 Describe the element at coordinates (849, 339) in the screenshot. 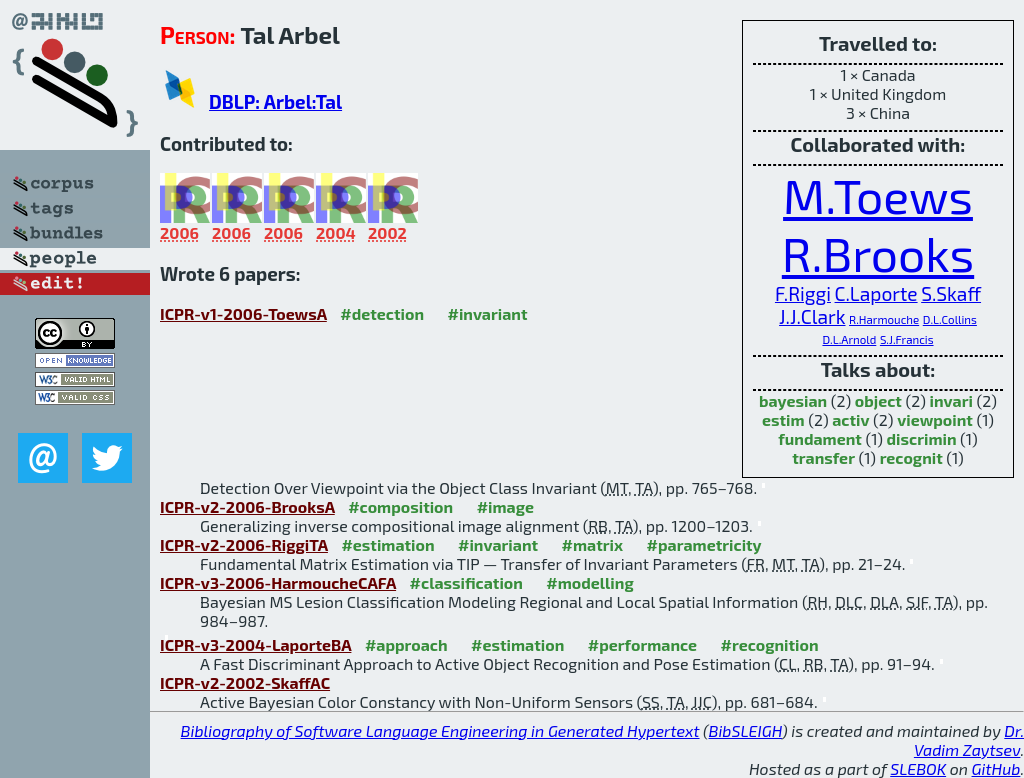

I see `D.L.Arnold` at that location.